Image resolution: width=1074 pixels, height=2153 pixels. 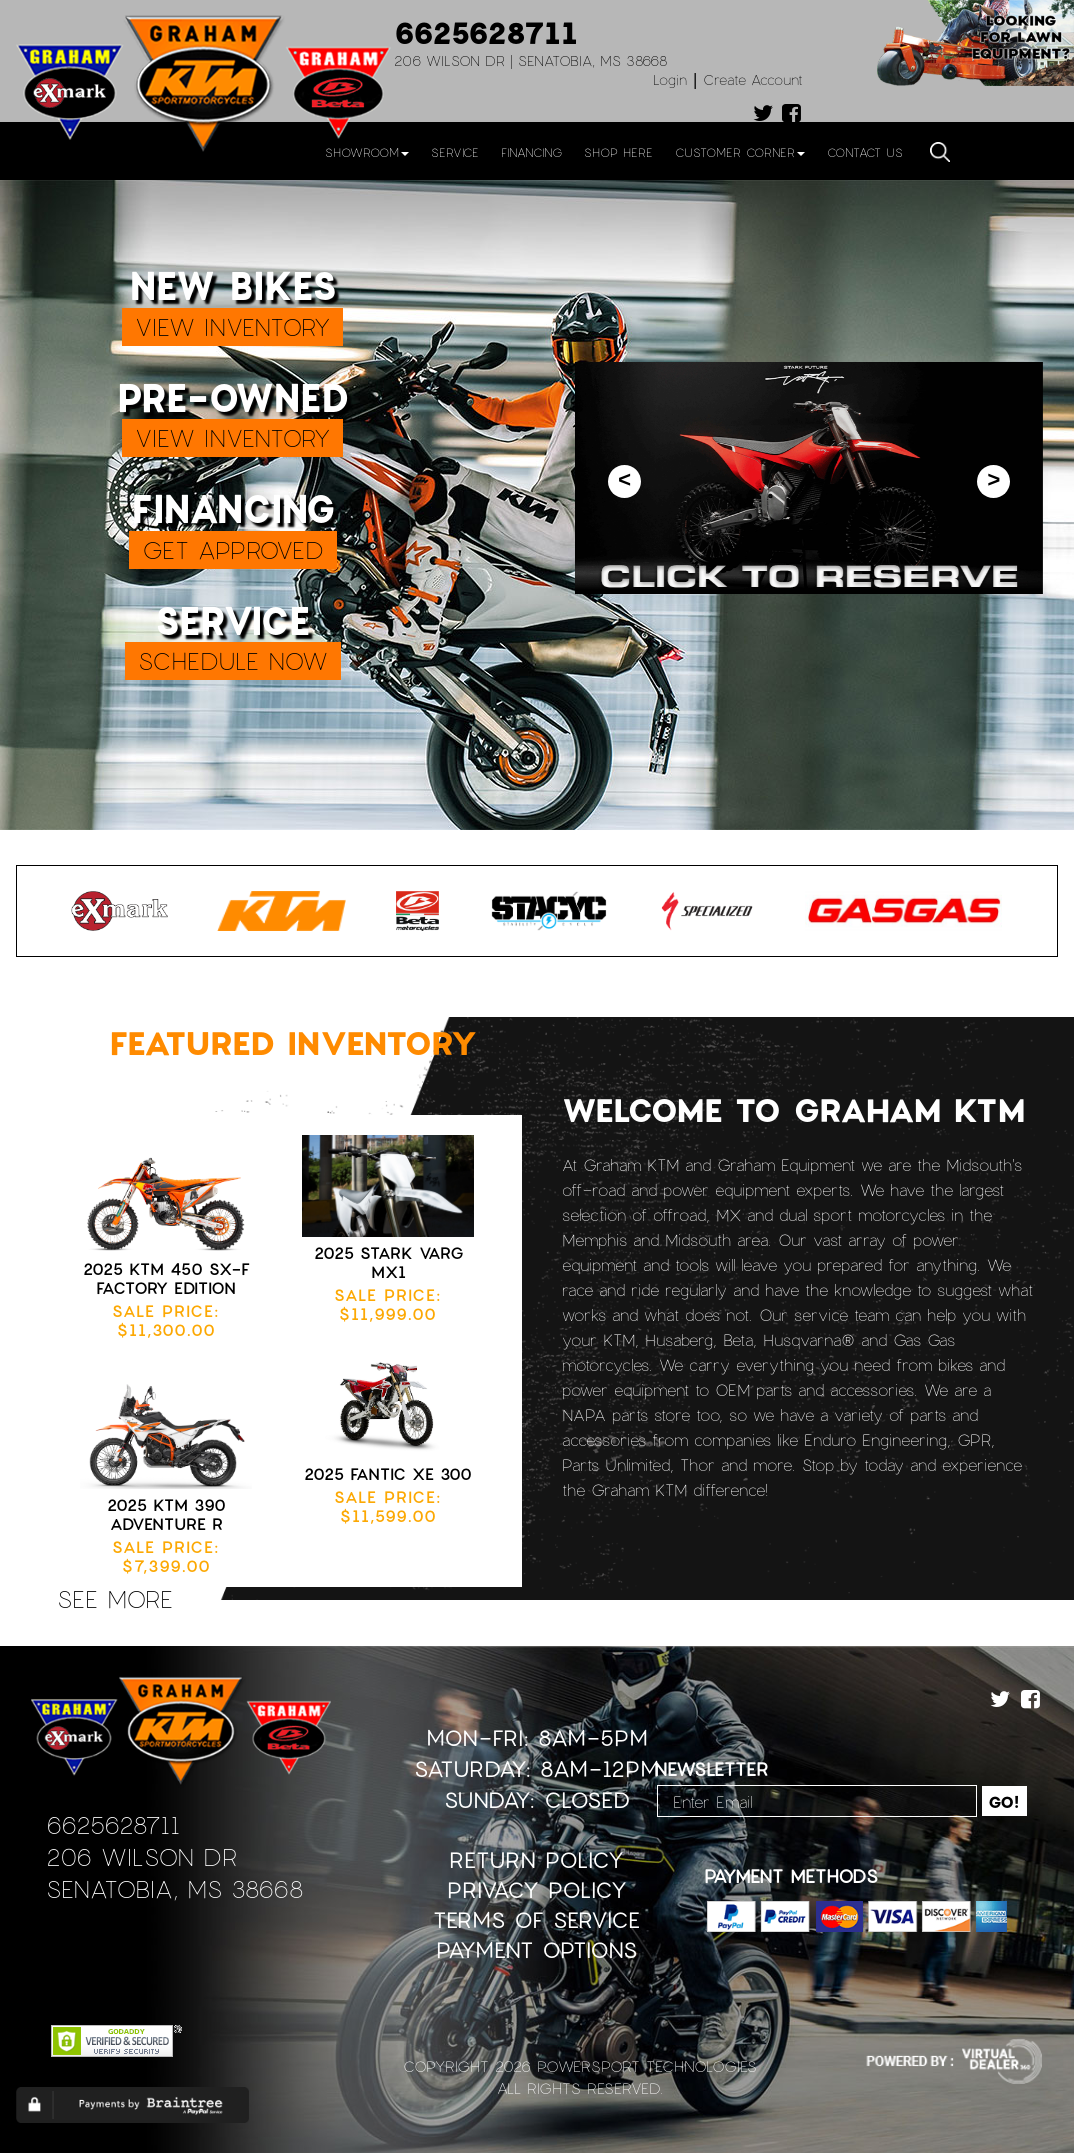 What do you see at coordinates (232, 326) in the screenshot?
I see `VIEW INVENTORY` at bounding box center [232, 326].